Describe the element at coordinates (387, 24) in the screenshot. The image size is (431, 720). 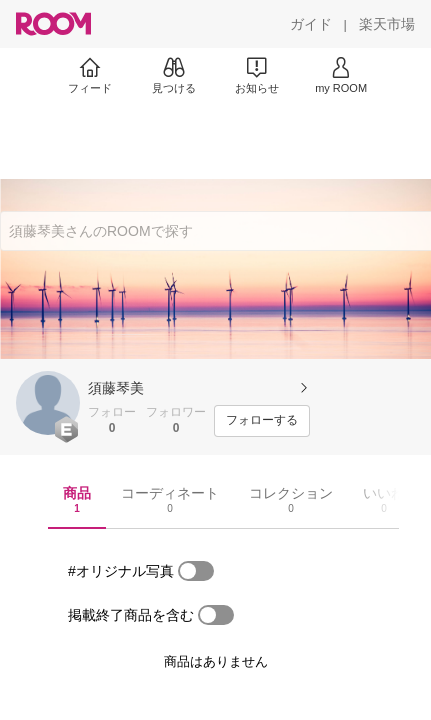
I see `[楽天市場]` at that location.